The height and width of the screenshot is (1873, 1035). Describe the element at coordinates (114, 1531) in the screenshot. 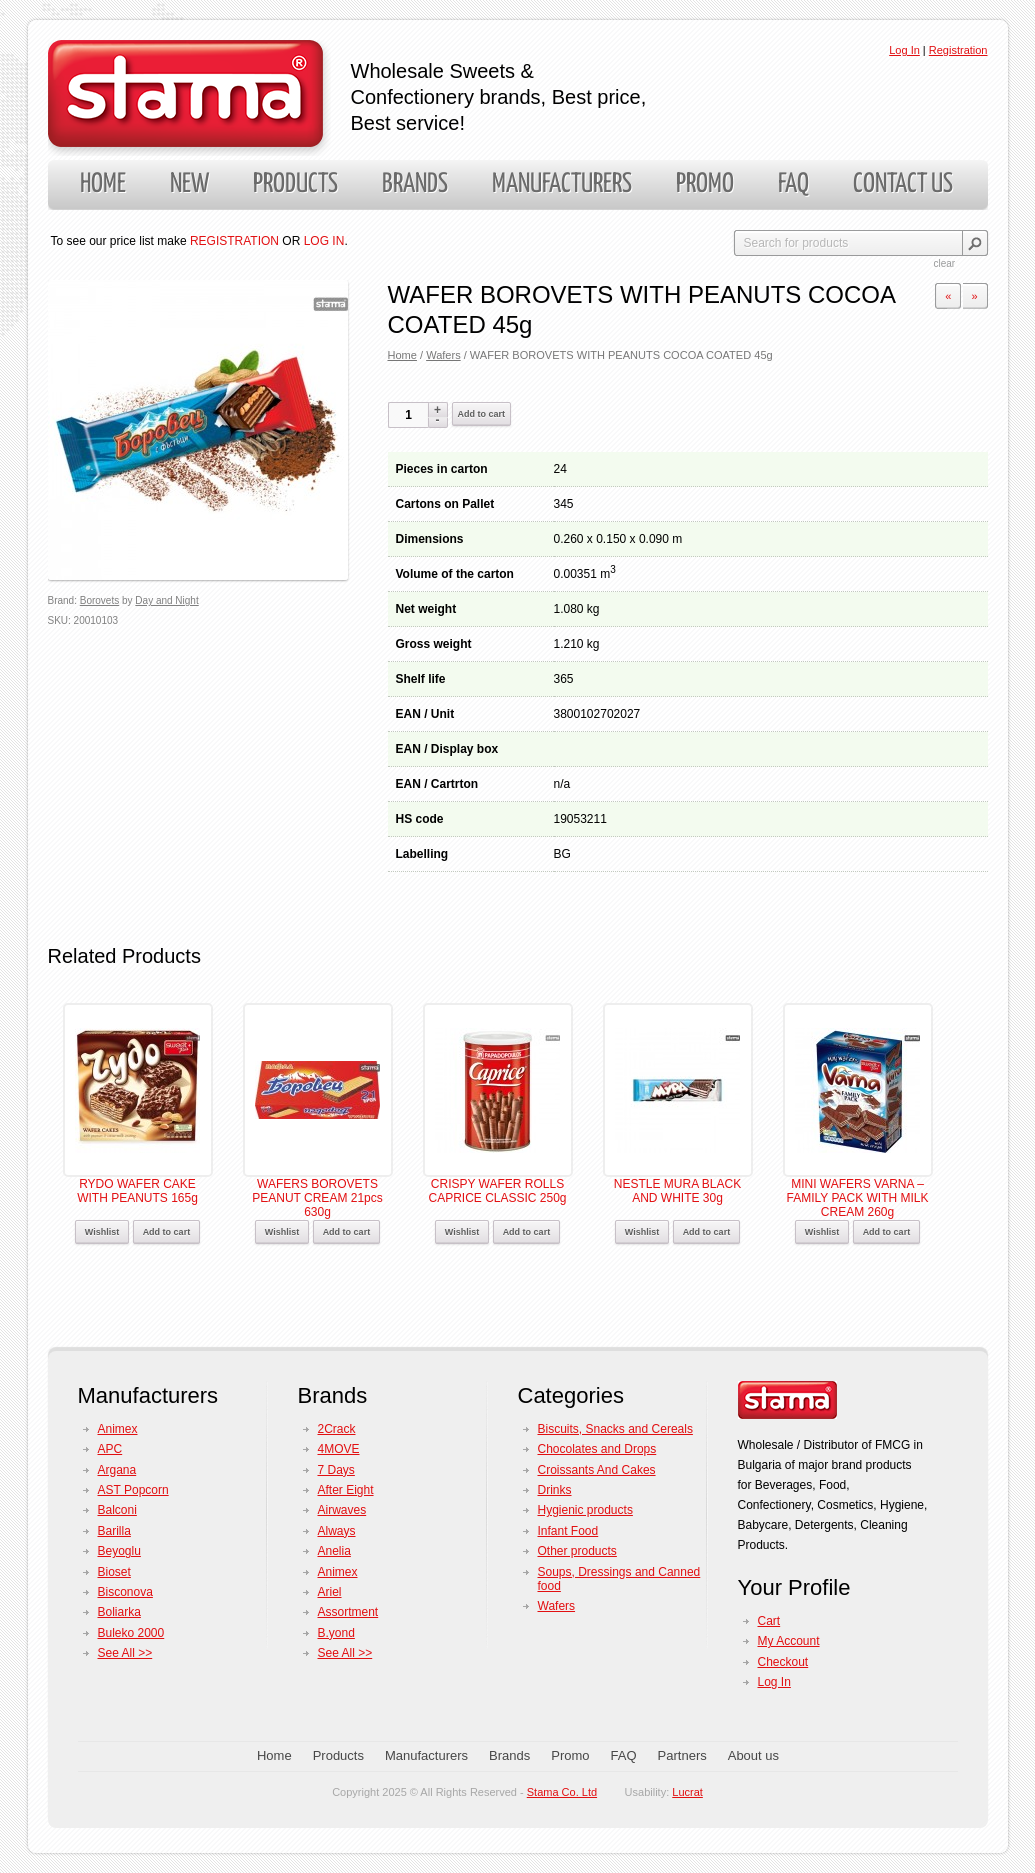

I see `Barilla` at that location.